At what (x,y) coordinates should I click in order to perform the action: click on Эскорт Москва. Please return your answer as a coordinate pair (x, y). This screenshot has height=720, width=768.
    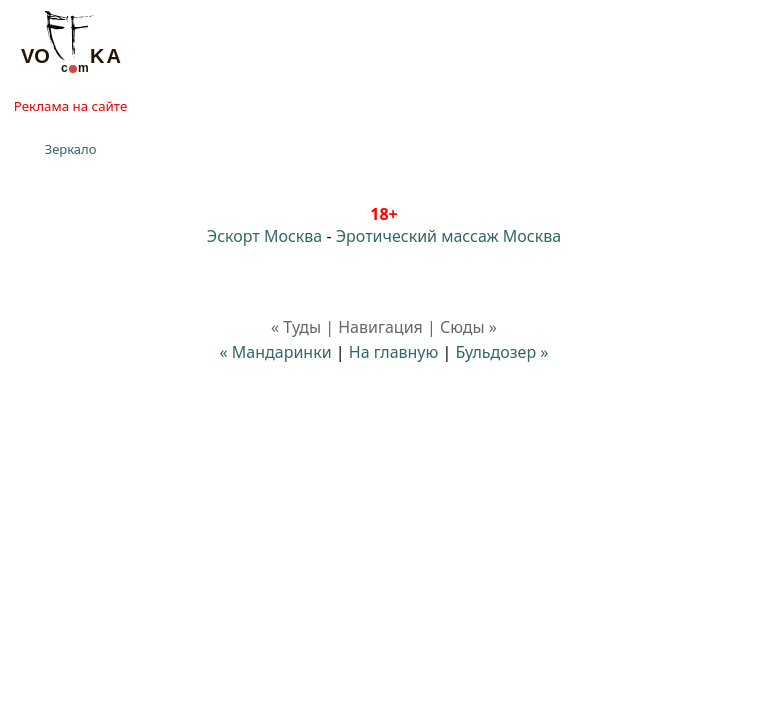
    Looking at the image, I should click on (264, 236).